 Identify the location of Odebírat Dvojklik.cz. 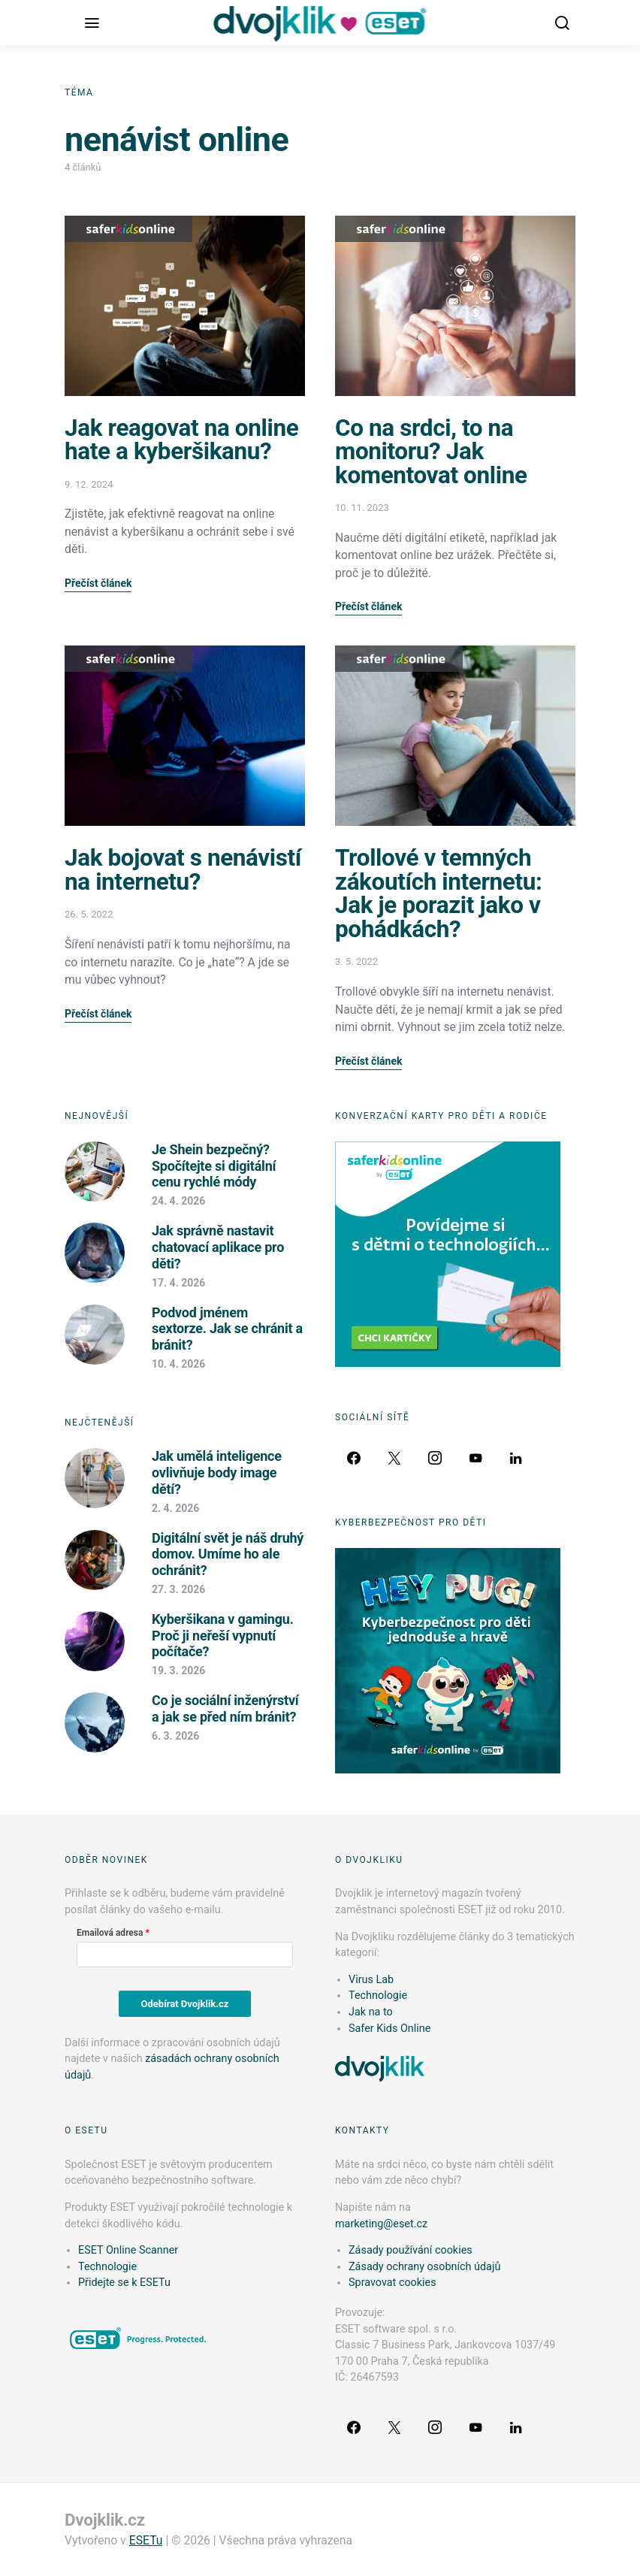
(185, 2003).